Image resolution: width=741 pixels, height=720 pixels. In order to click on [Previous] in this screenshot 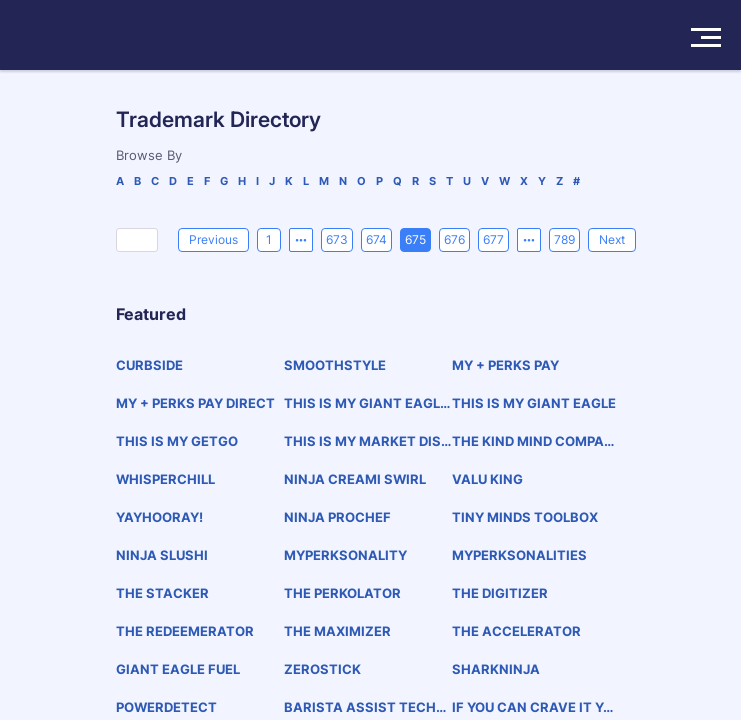, I will do `click(213, 240)`.